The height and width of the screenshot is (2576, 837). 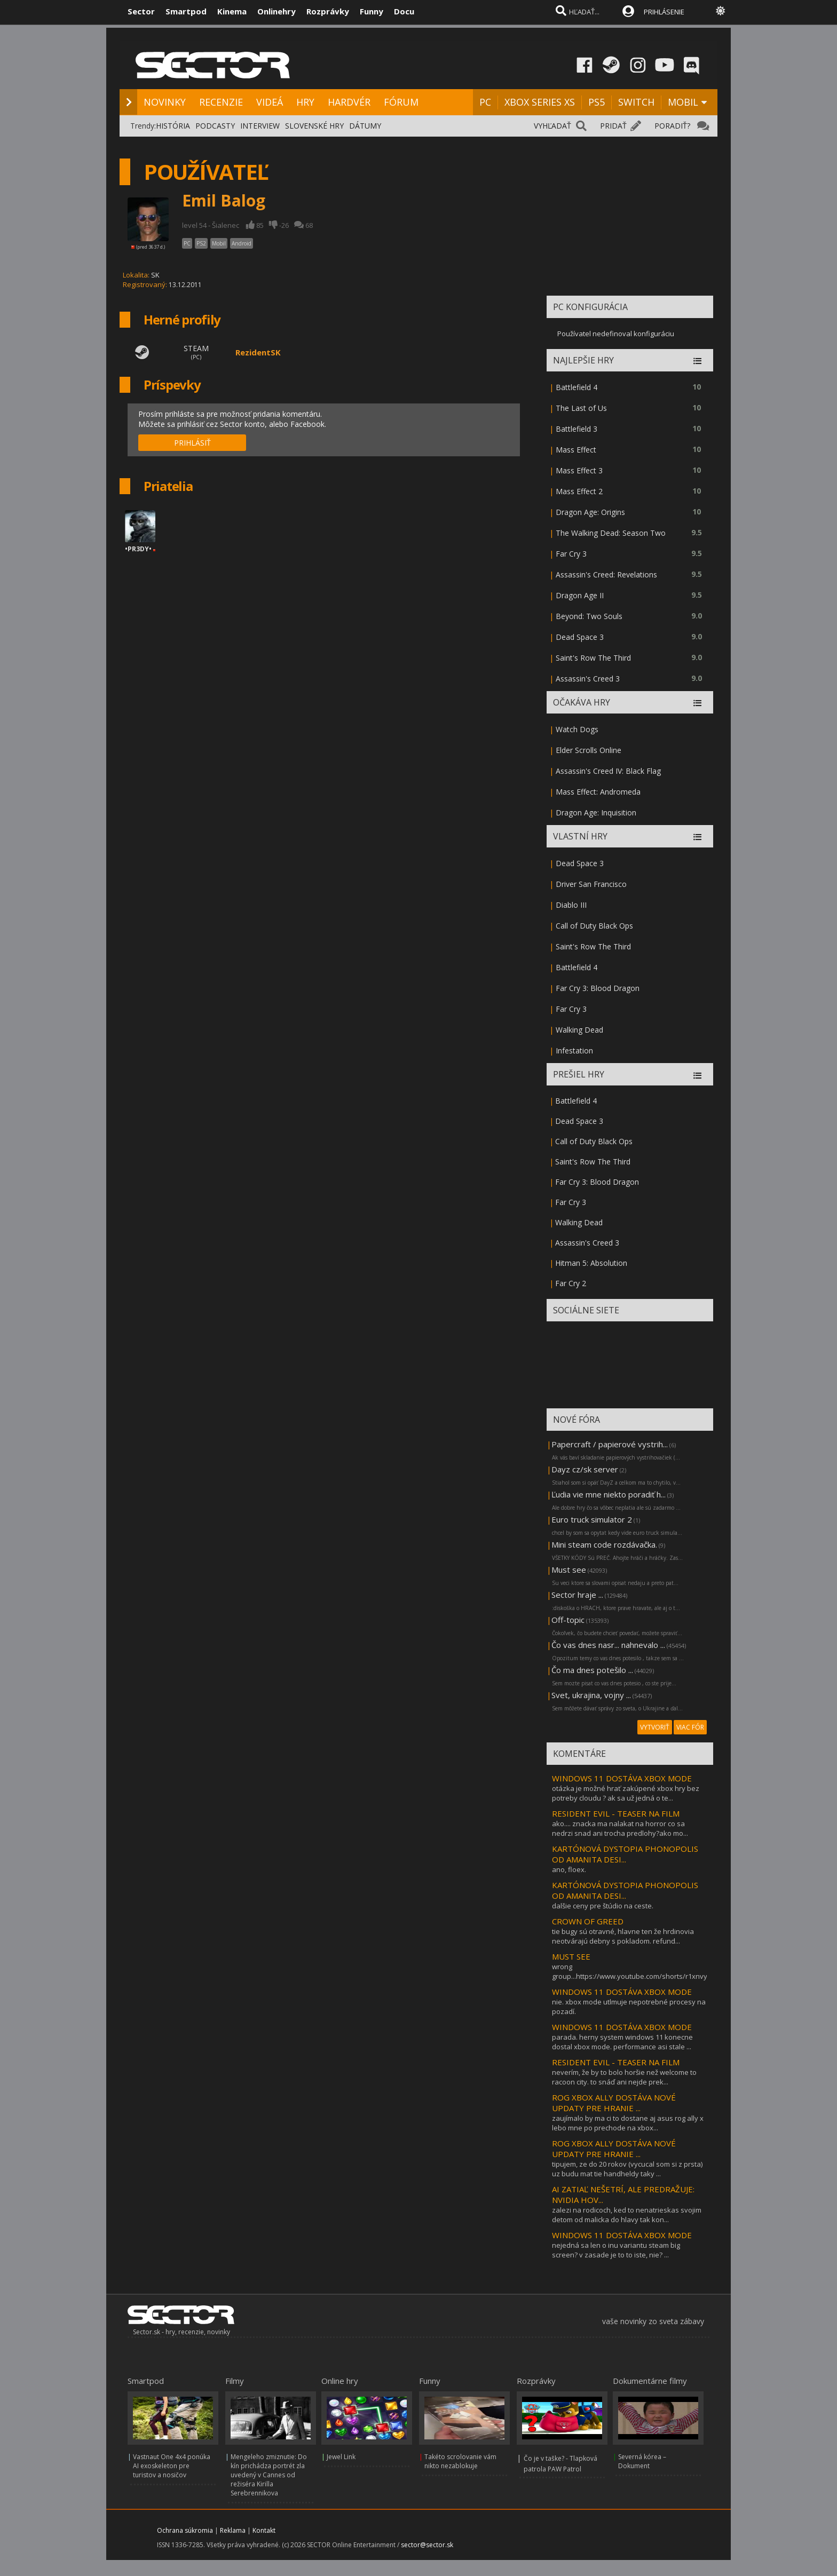 I want to click on XBOX SERIES XS, so click(x=539, y=102).